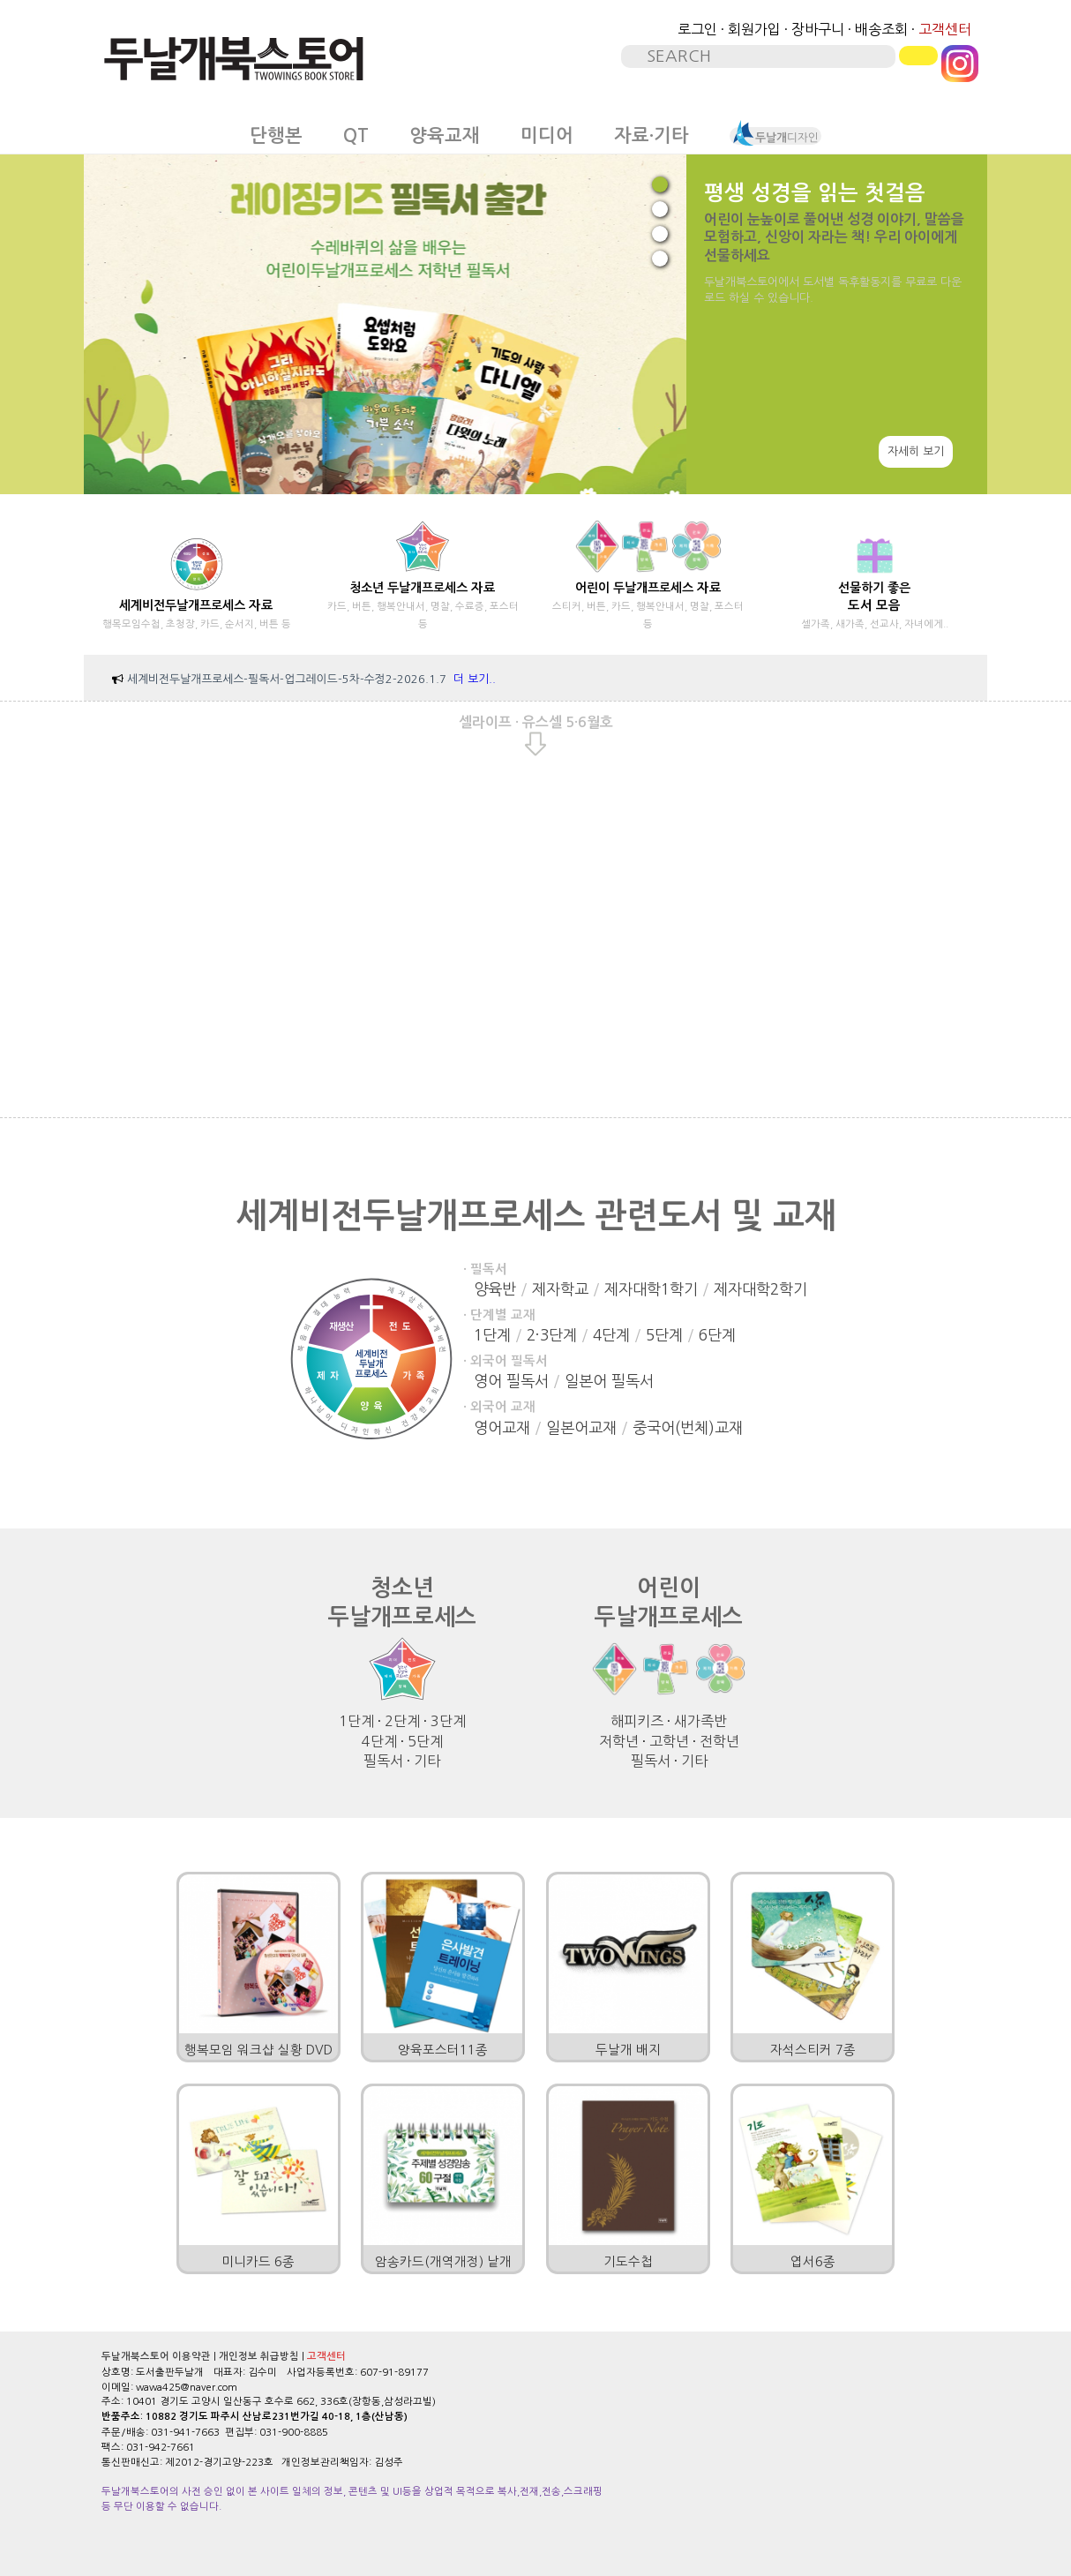  I want to click on 자세히 보기, so click(916, 451).